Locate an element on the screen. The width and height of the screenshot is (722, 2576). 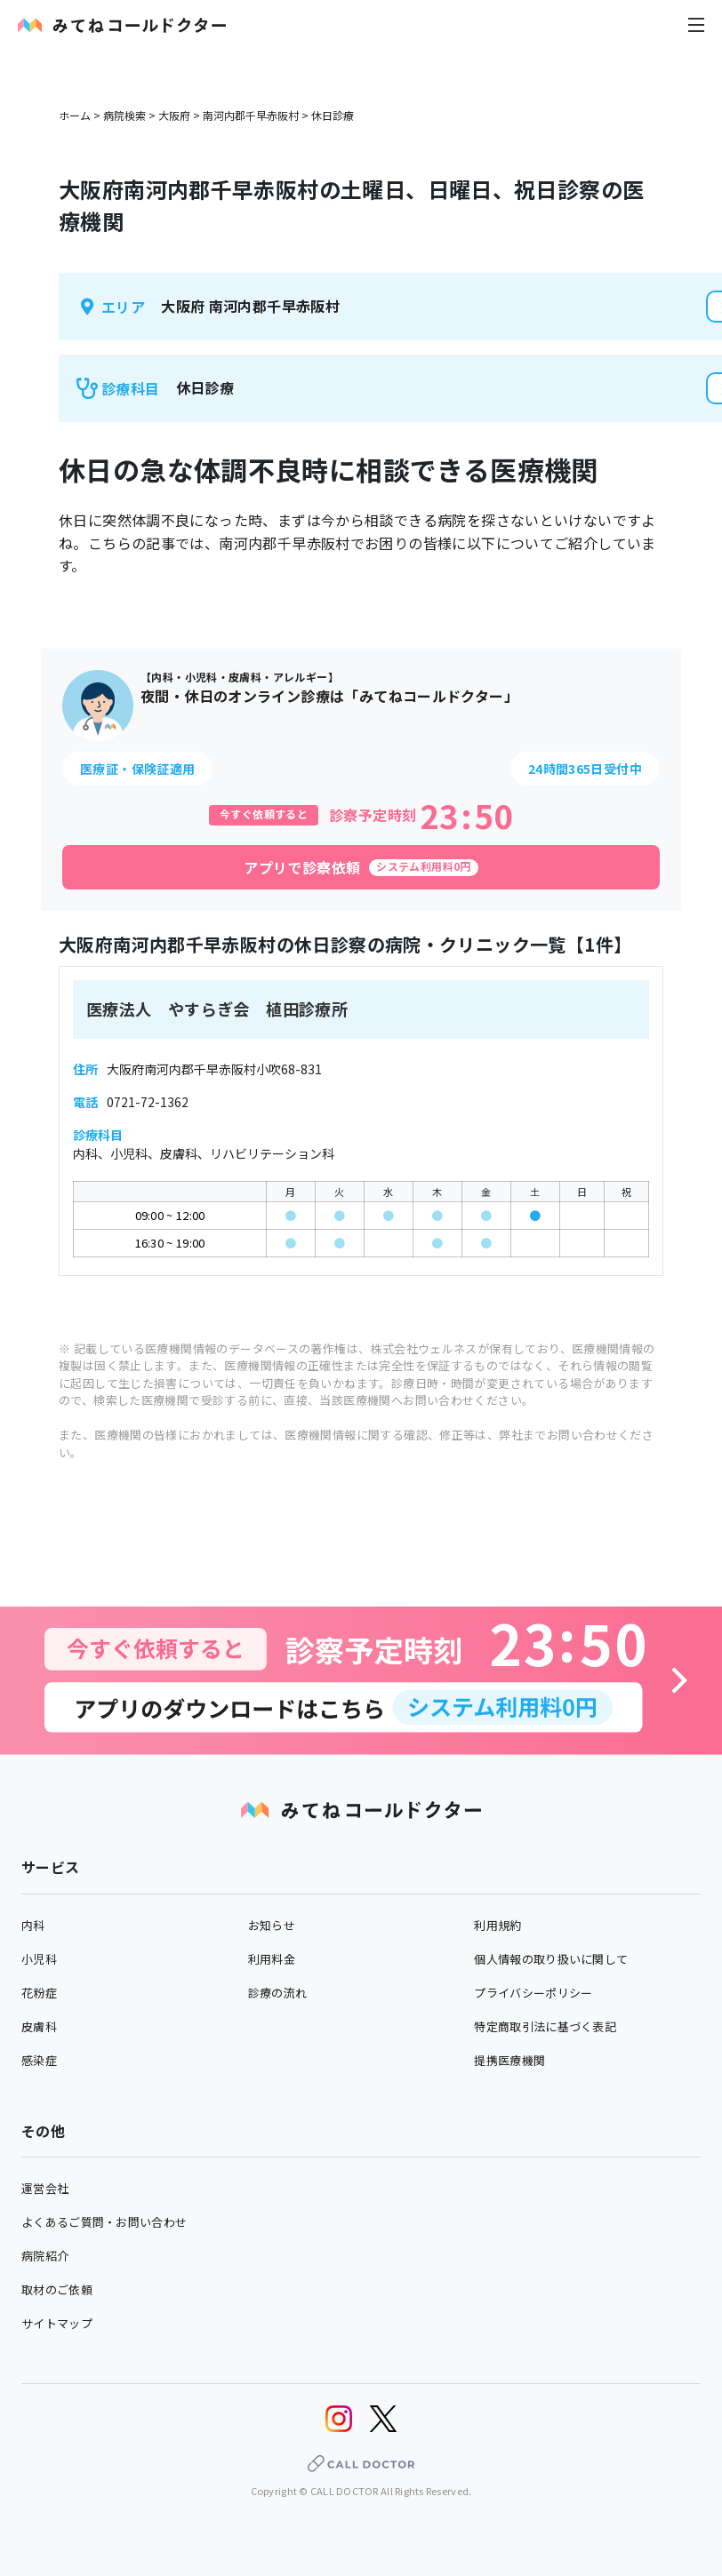
プライバシーポリシー is located at coordinates (533, 1992).